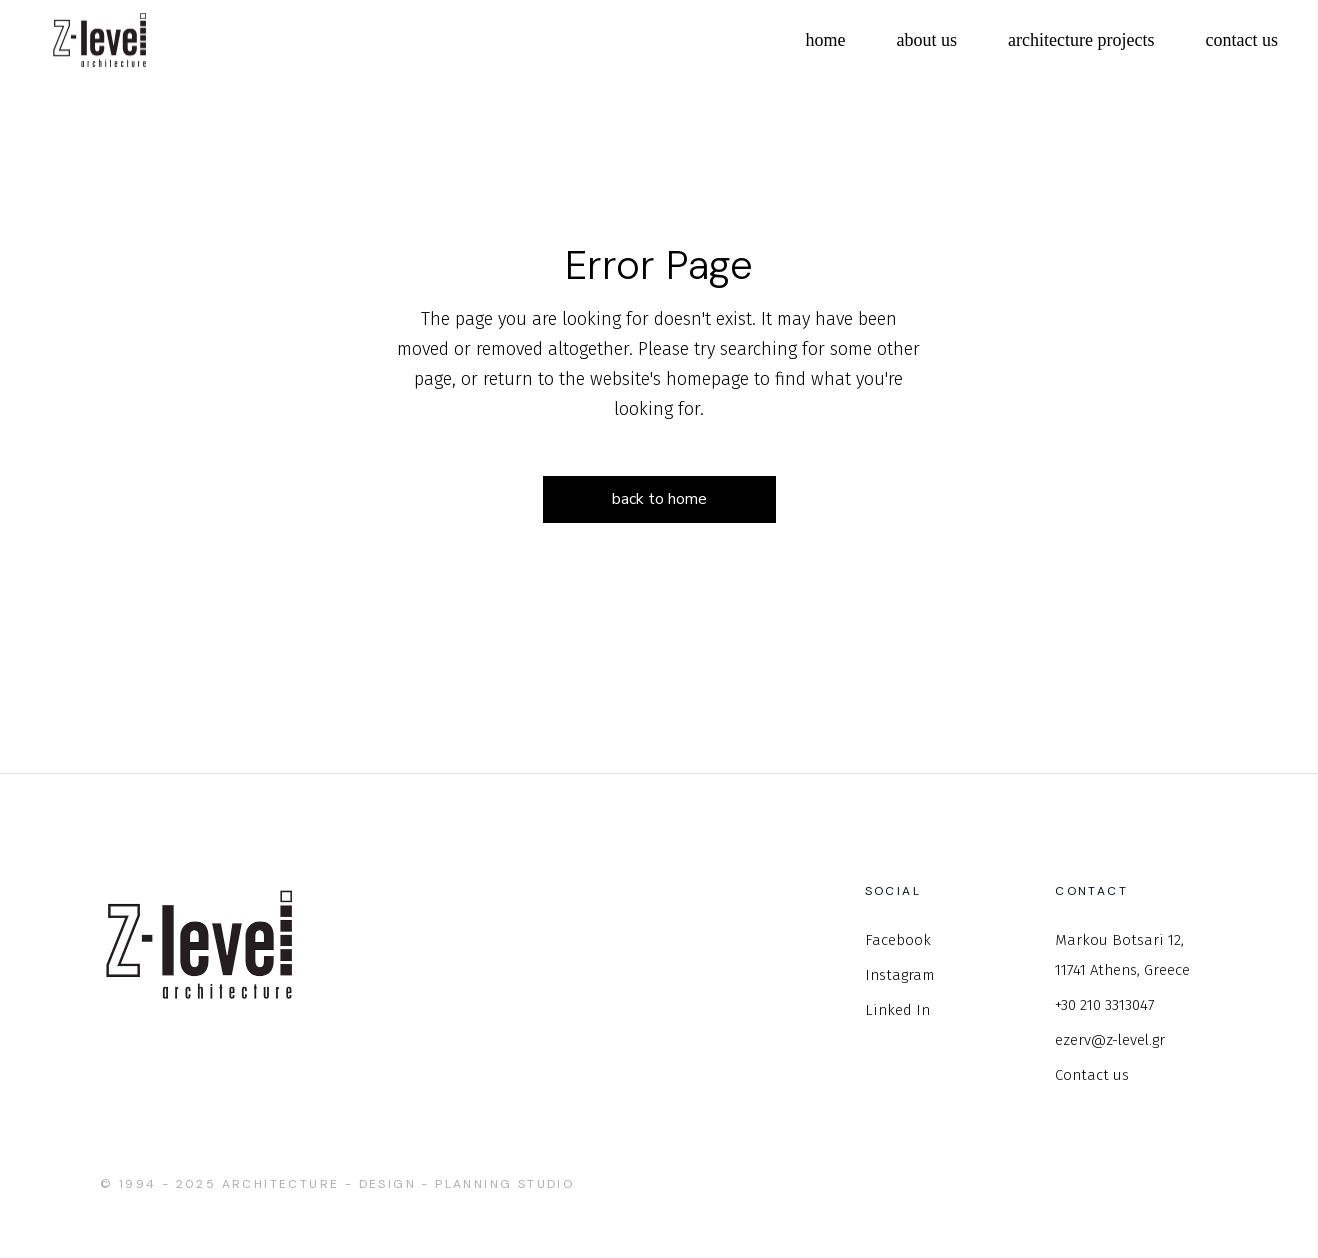  Describe the element at coordinates (1110, 1040) in the screenshot. I see `ezerv@z-level.gr` at that location.